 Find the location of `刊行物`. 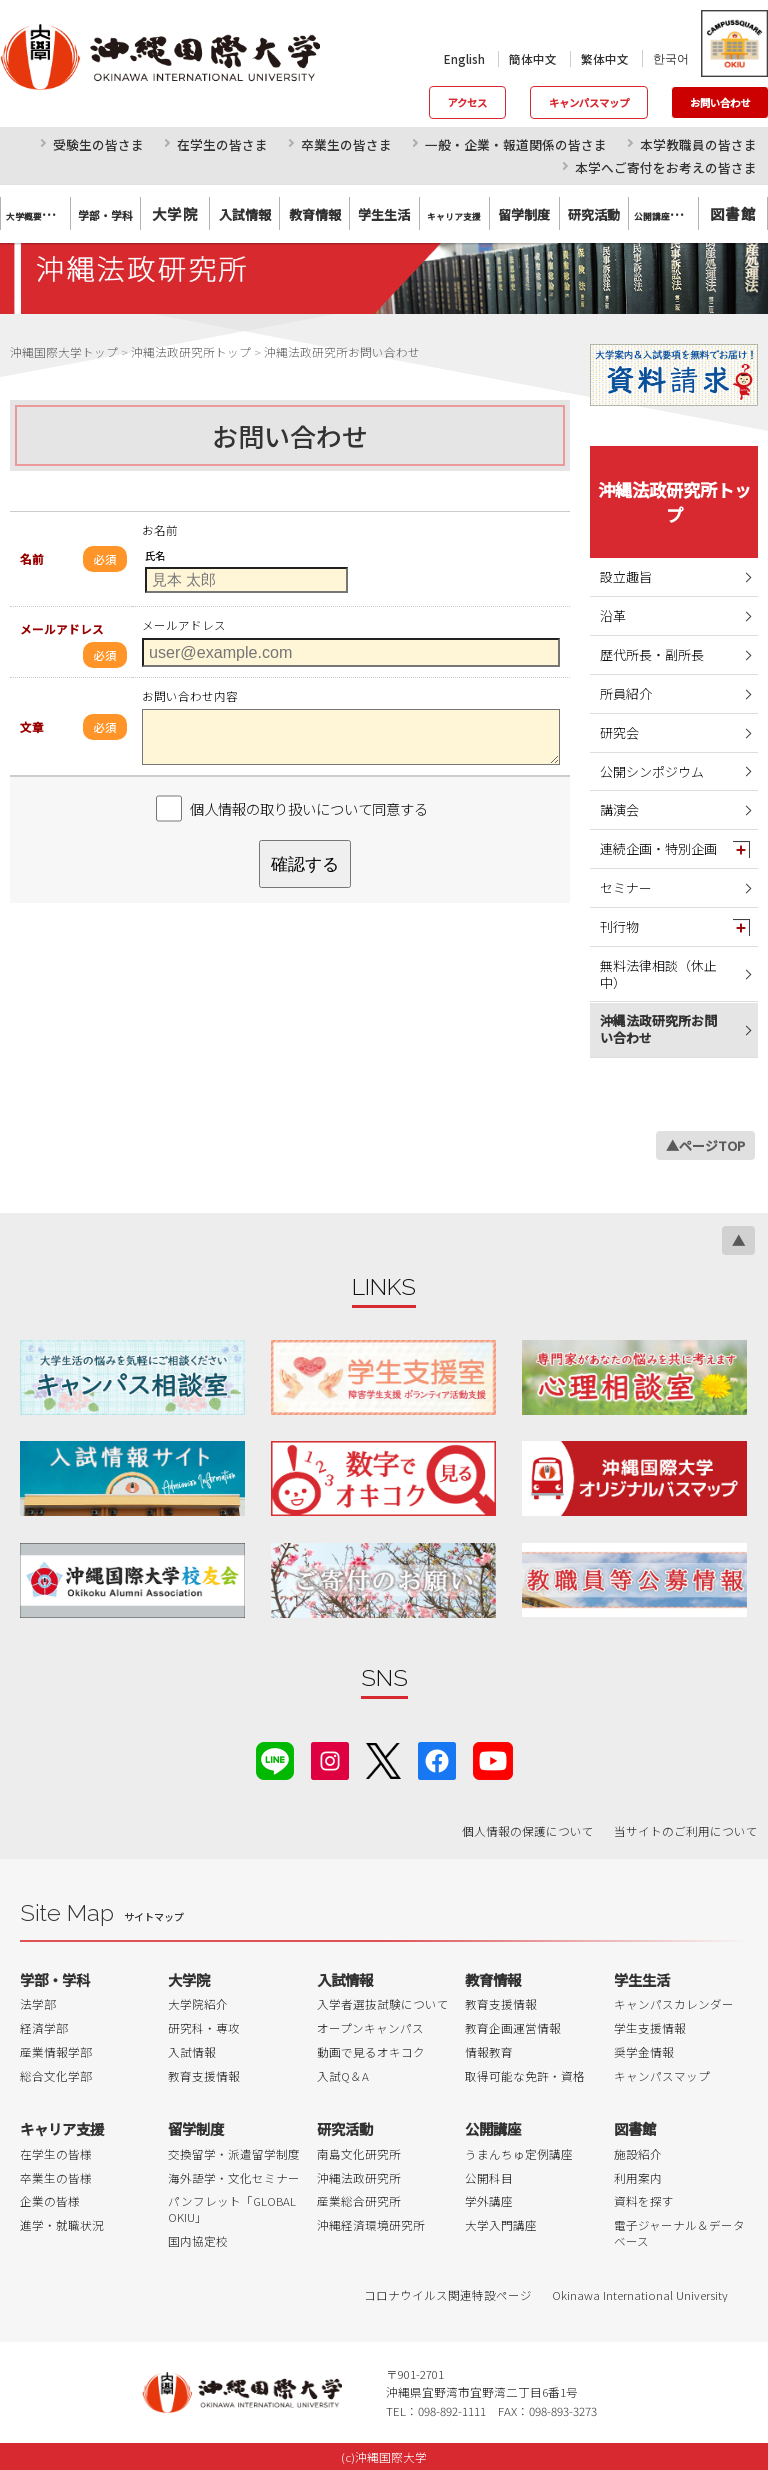

刊行物 is located at coordinates (619, 926).